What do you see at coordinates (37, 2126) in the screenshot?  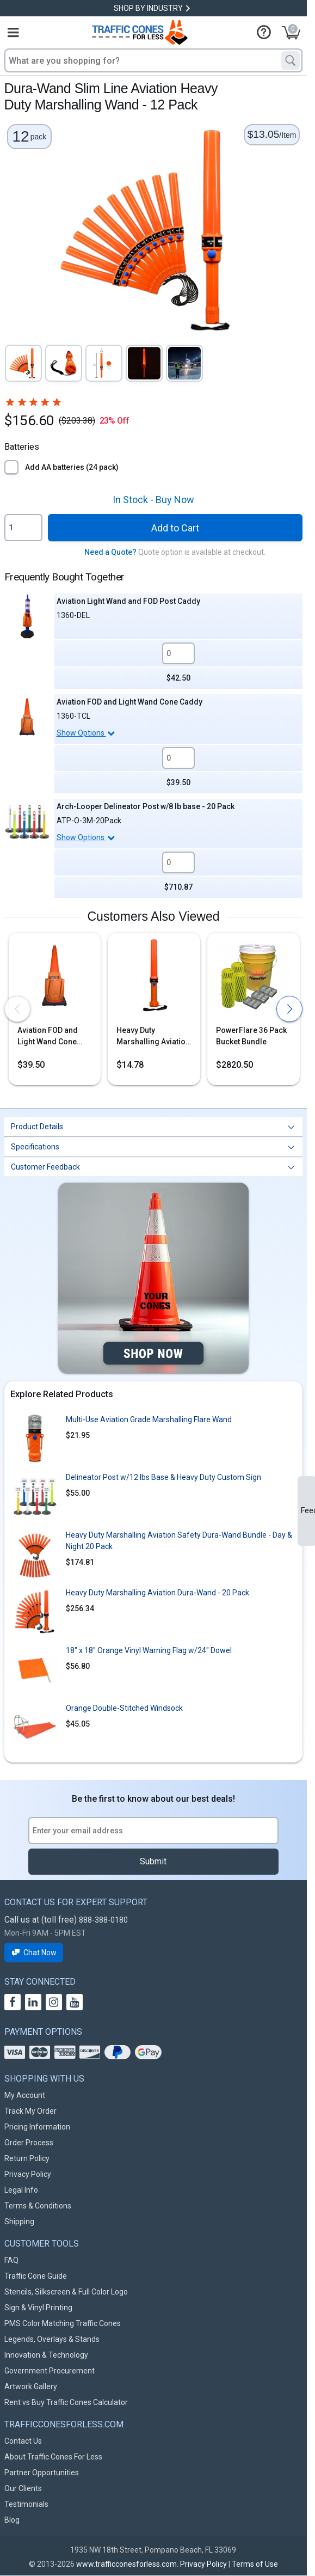 I see `Pricing Information` at bounding box center [37, 2126].